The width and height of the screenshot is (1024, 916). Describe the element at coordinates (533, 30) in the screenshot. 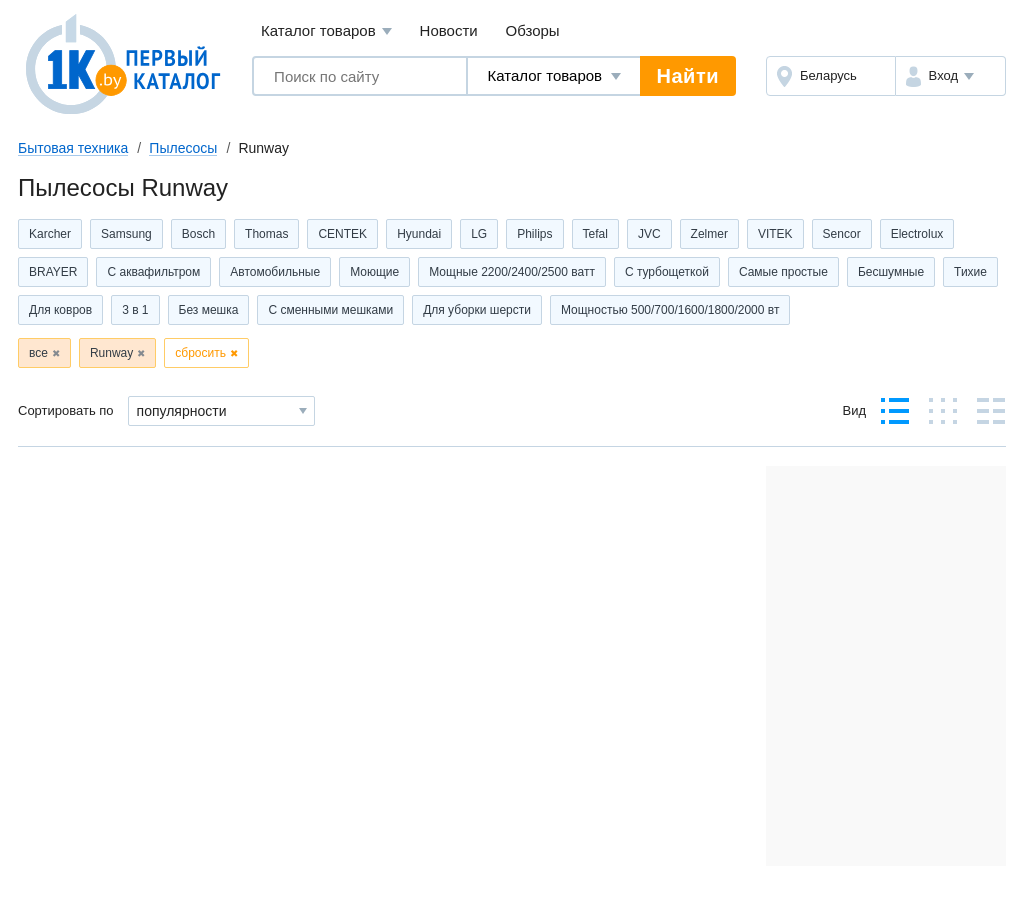

I see `Обзоры` at that location.